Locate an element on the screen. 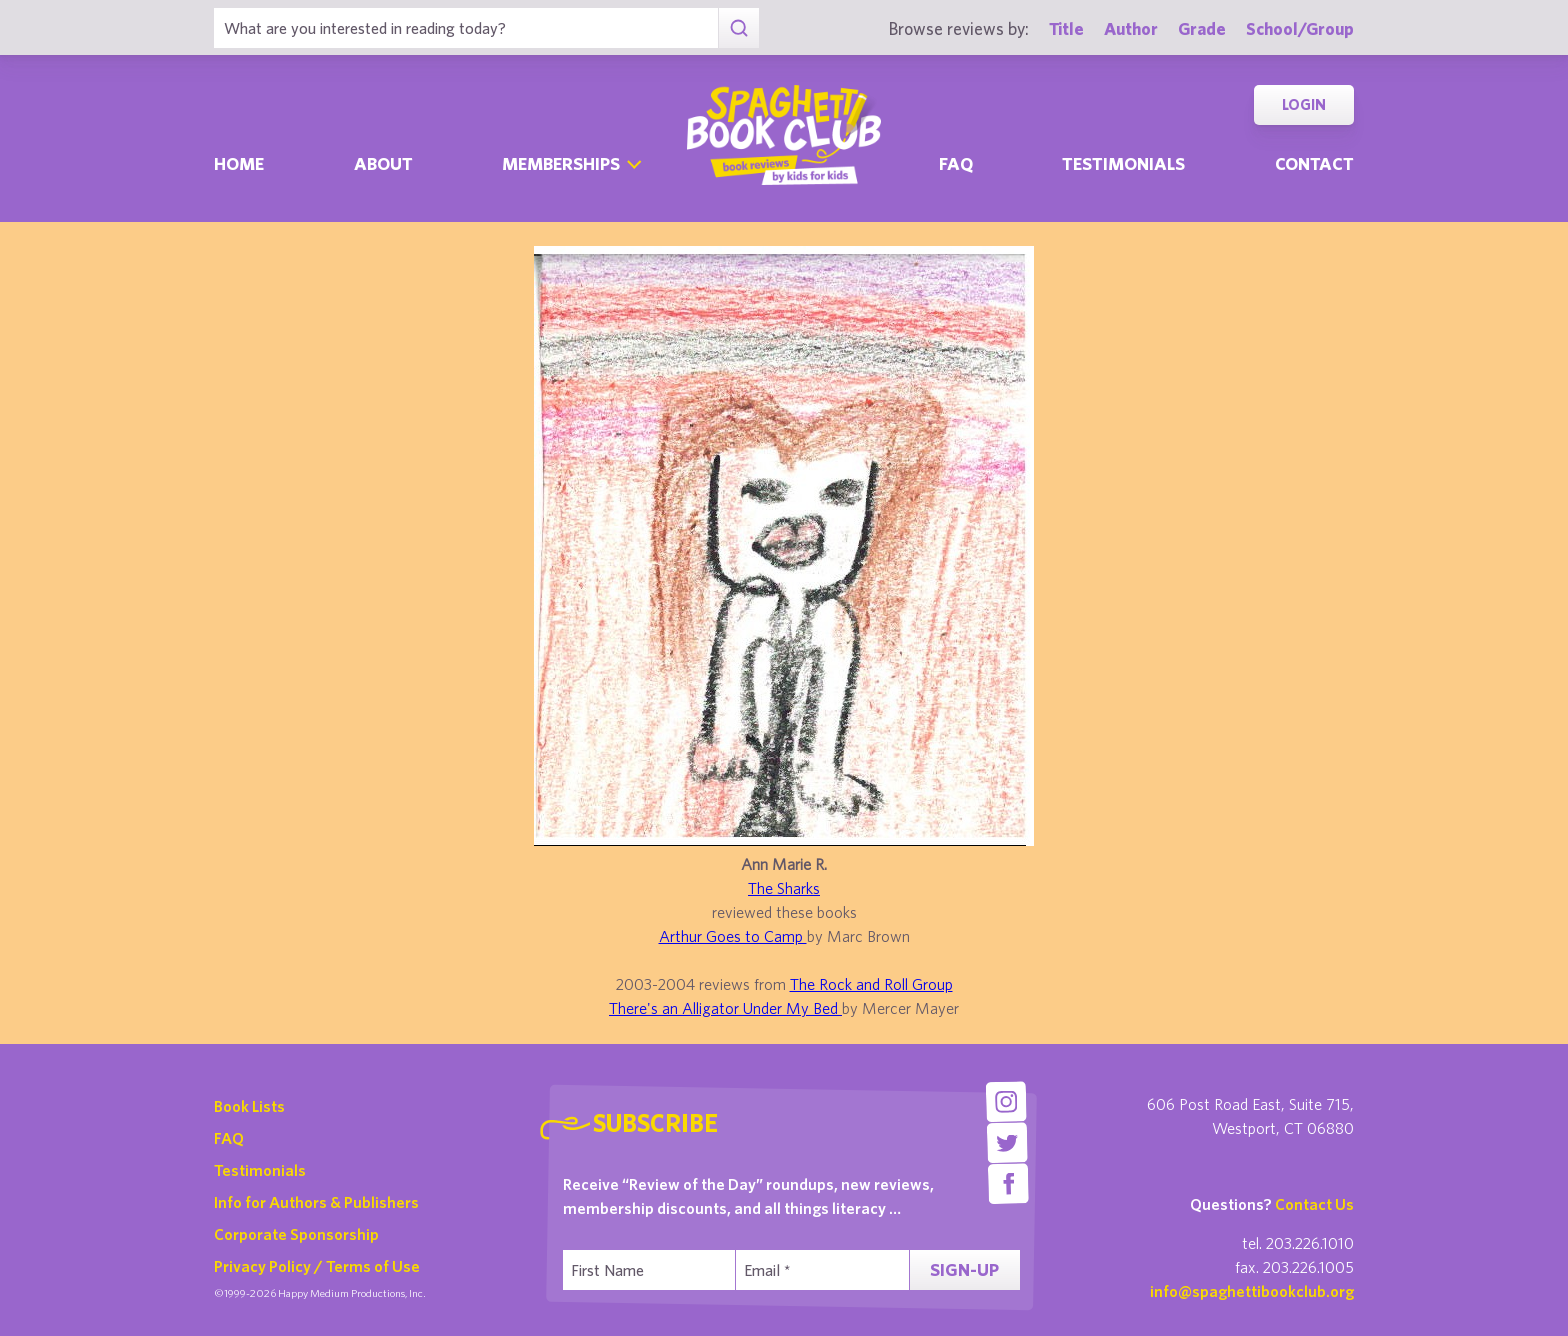  Contact is located at coordinates (1314, 163).